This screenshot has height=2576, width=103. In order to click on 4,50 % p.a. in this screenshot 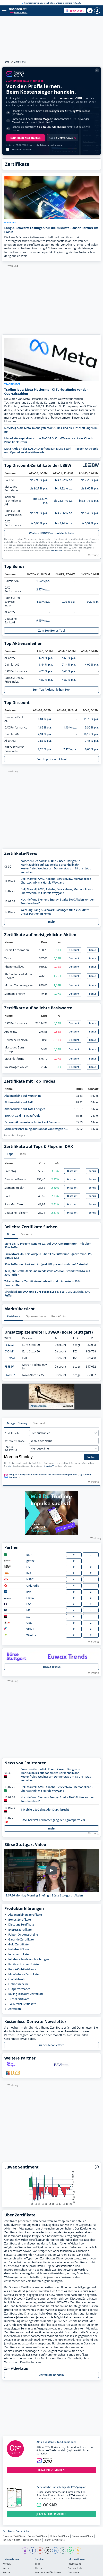, I will do `click(46, 680)`.